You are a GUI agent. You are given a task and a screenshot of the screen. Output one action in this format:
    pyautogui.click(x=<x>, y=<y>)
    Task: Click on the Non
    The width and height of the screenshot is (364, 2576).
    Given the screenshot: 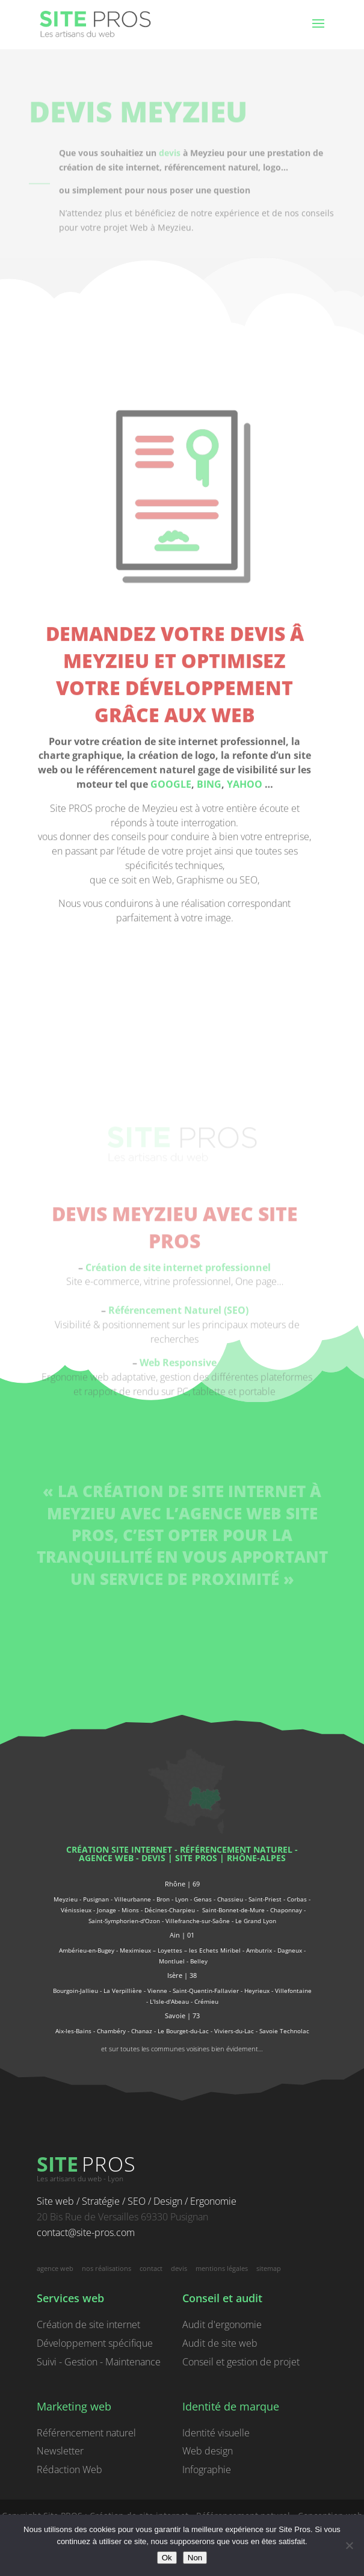 What is the action you would take?
    pyautogui.click(x=195, y=2557)
    